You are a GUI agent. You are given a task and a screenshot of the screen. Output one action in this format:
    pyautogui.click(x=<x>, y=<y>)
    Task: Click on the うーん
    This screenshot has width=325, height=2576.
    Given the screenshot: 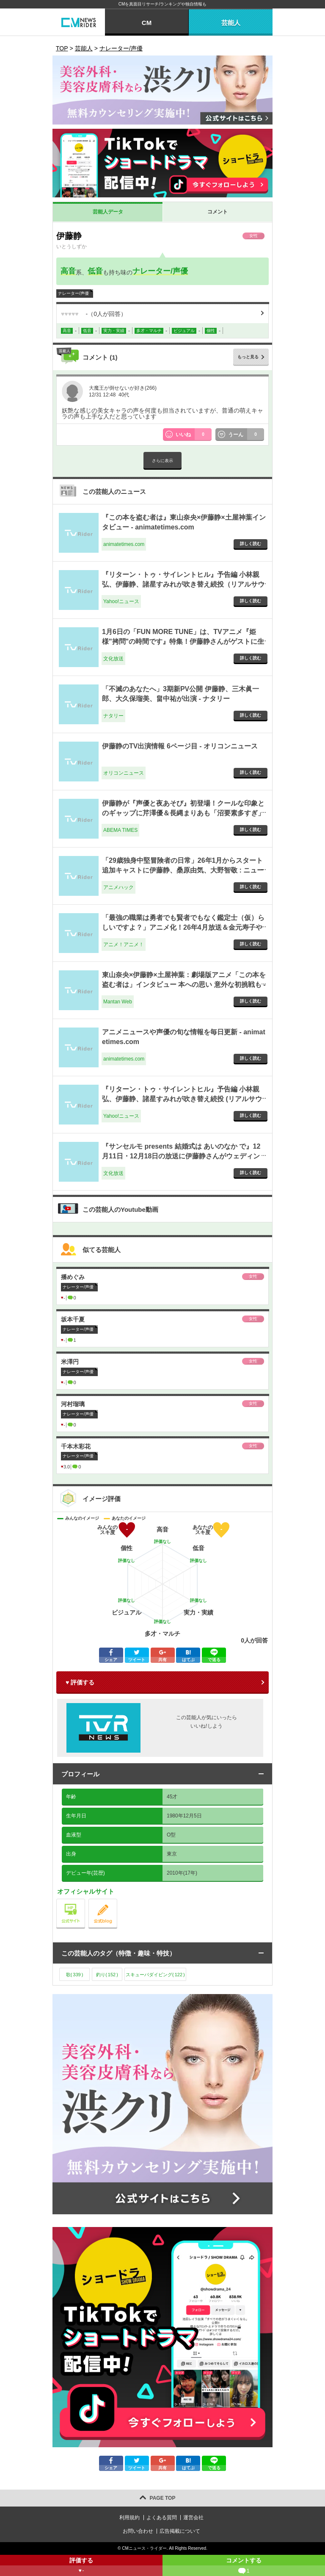 What is the action you would take?
    pyautogui.click(x=246, y=434)
    